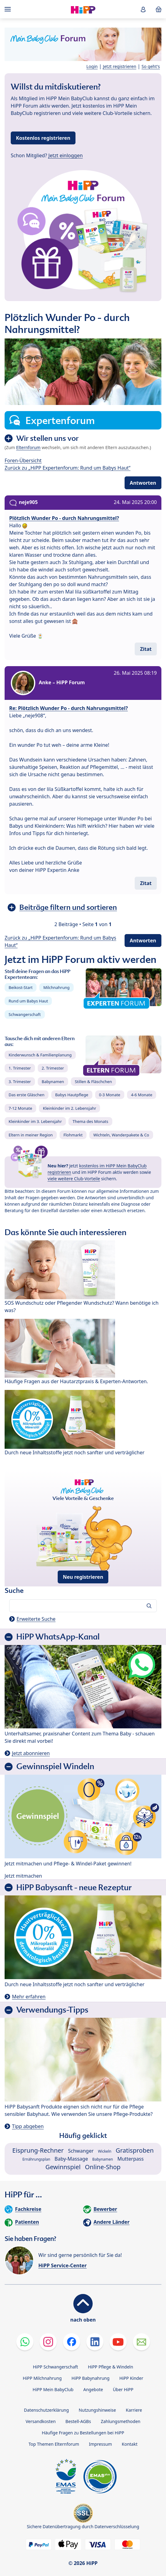 The height and width of the screenshot is (2576, 166). Describe the element at coordinates (135, 2150) in the screenshot. I see `Gratisproben` at that location.